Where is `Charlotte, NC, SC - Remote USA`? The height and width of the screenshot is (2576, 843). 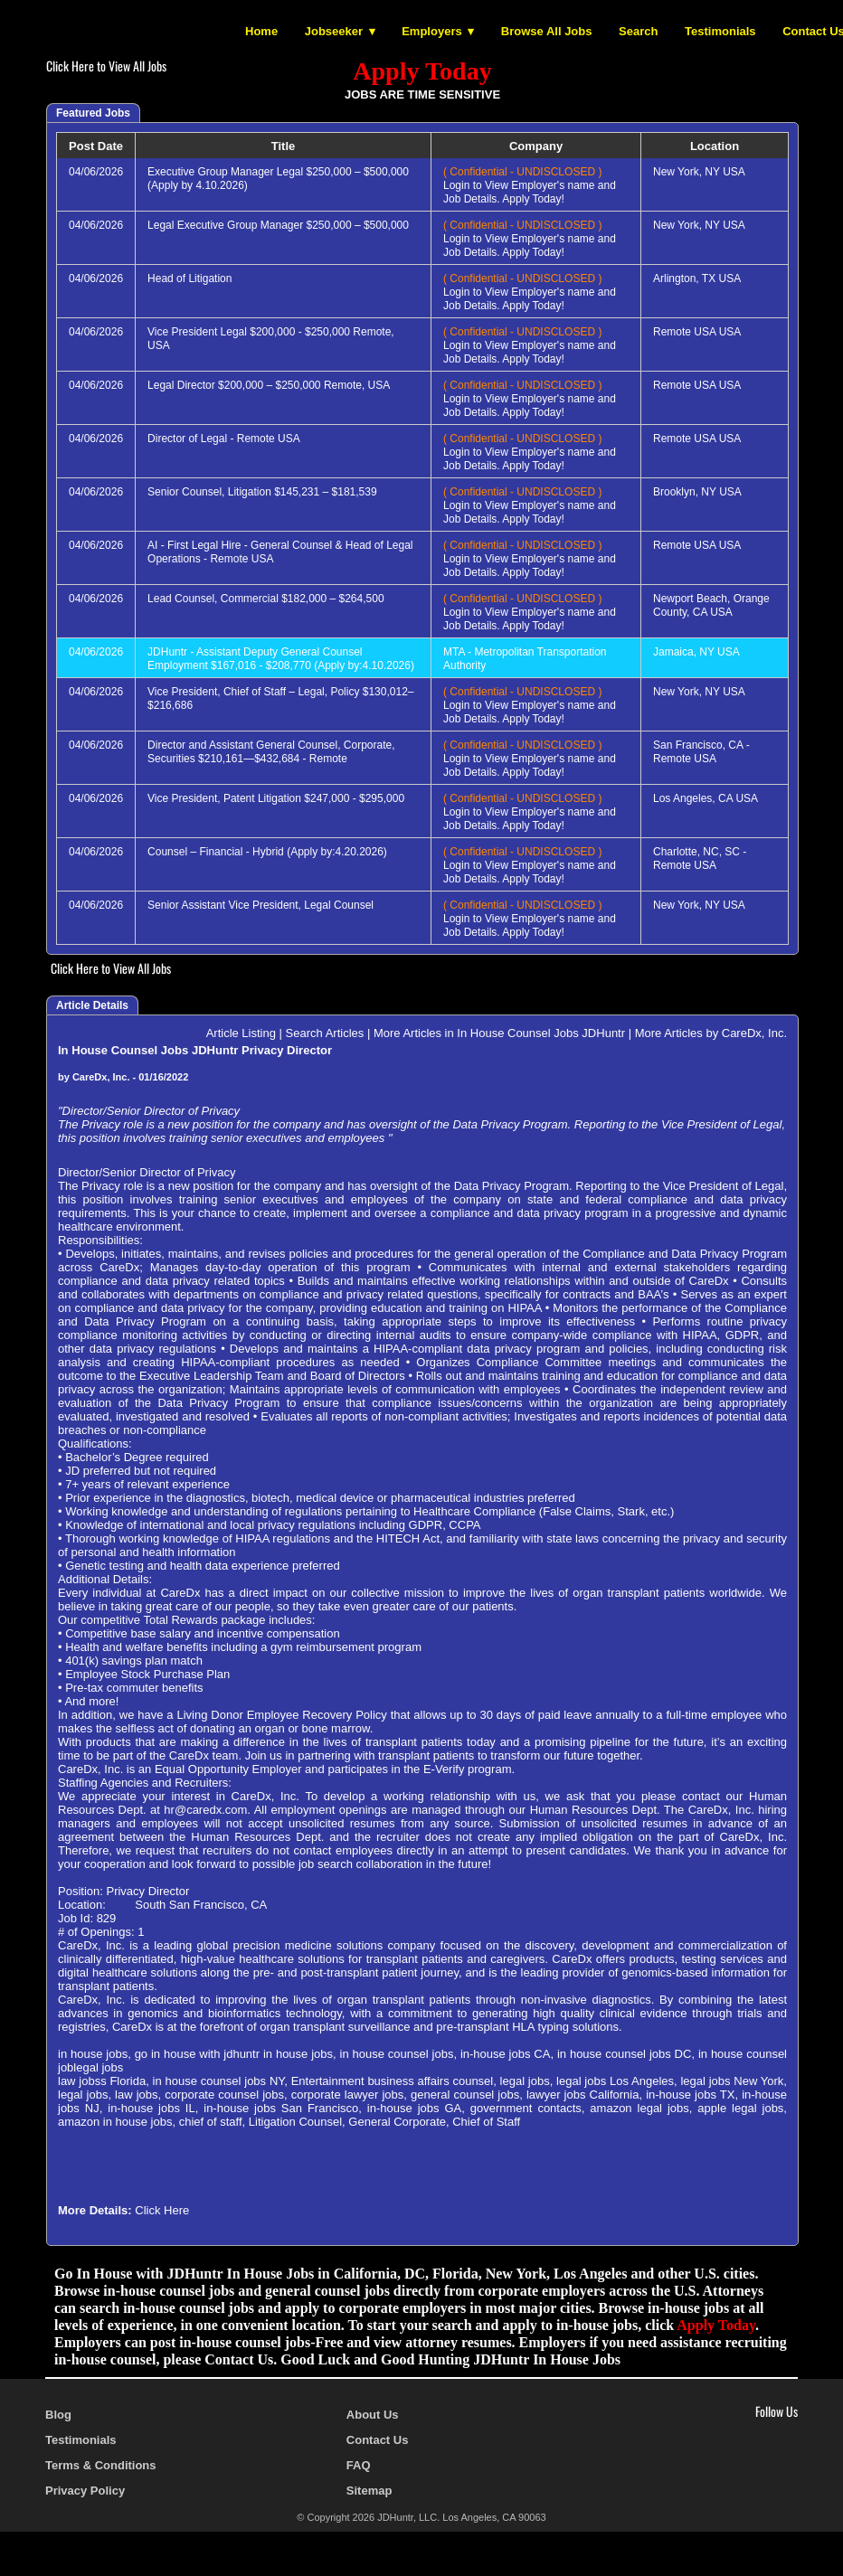 Charlotte, NC, SC - Remote USA is located at coordinates (699, 858).